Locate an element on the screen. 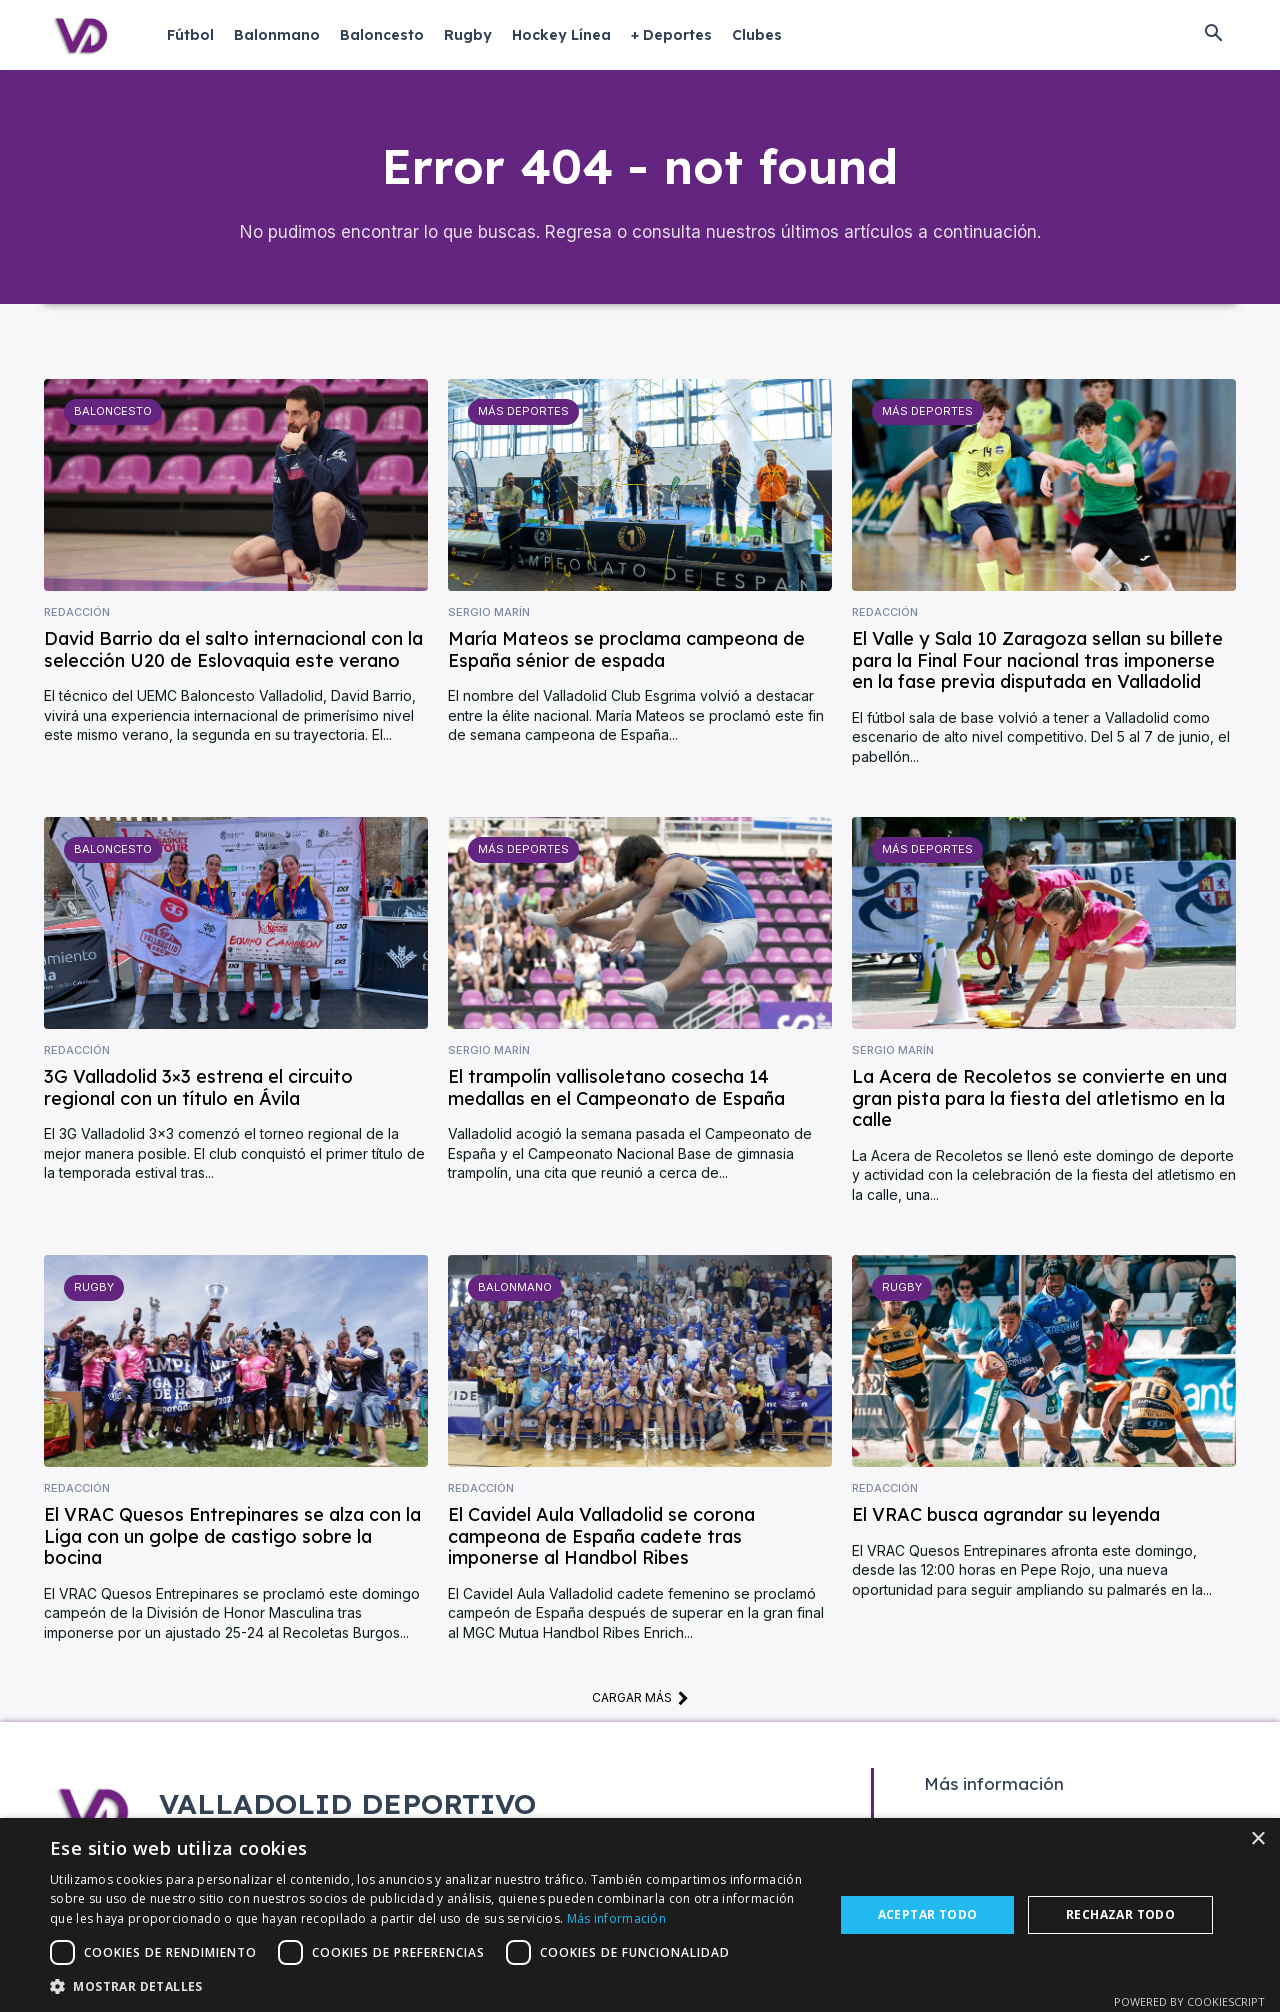 This screenshot has height=2012, width=1280. María Mateos se proclama campeona de España sénior de espada is located at coordinates (626, 652).